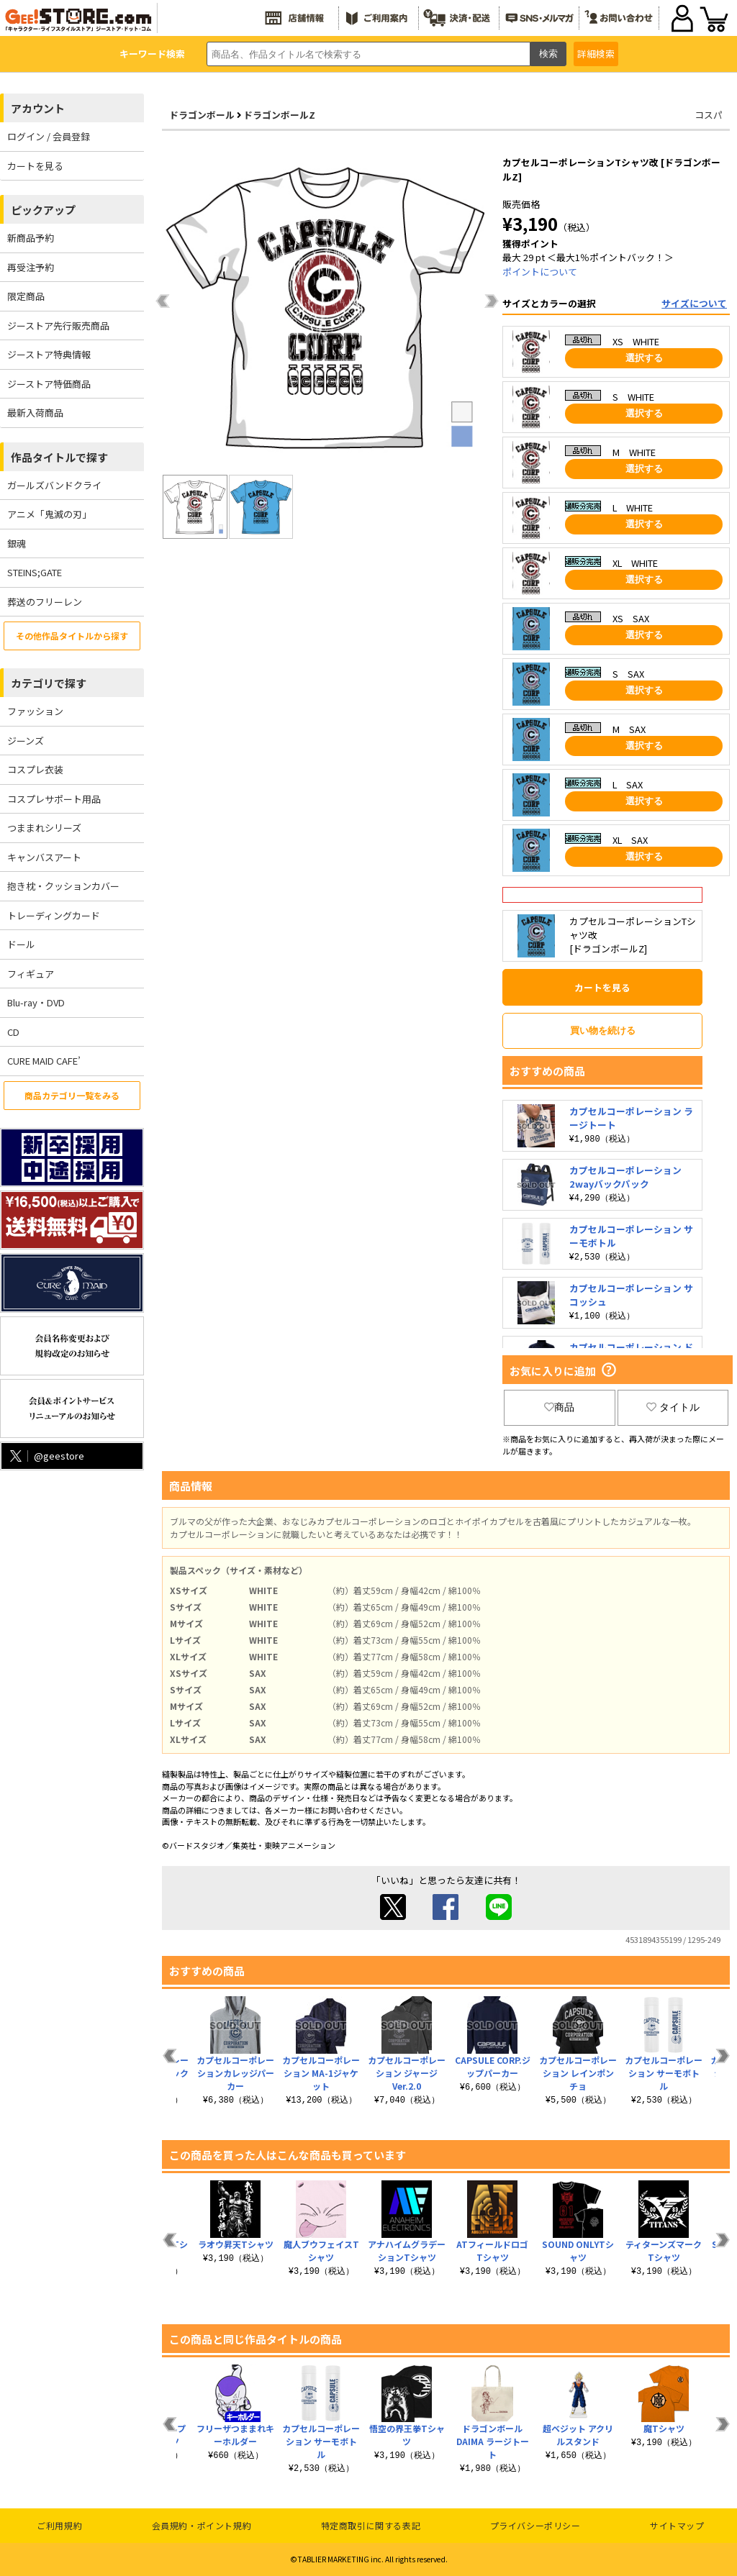 The width and height of the screenshot is (737, 2576). I want to click on トレーディングカード, so click(53, 915).